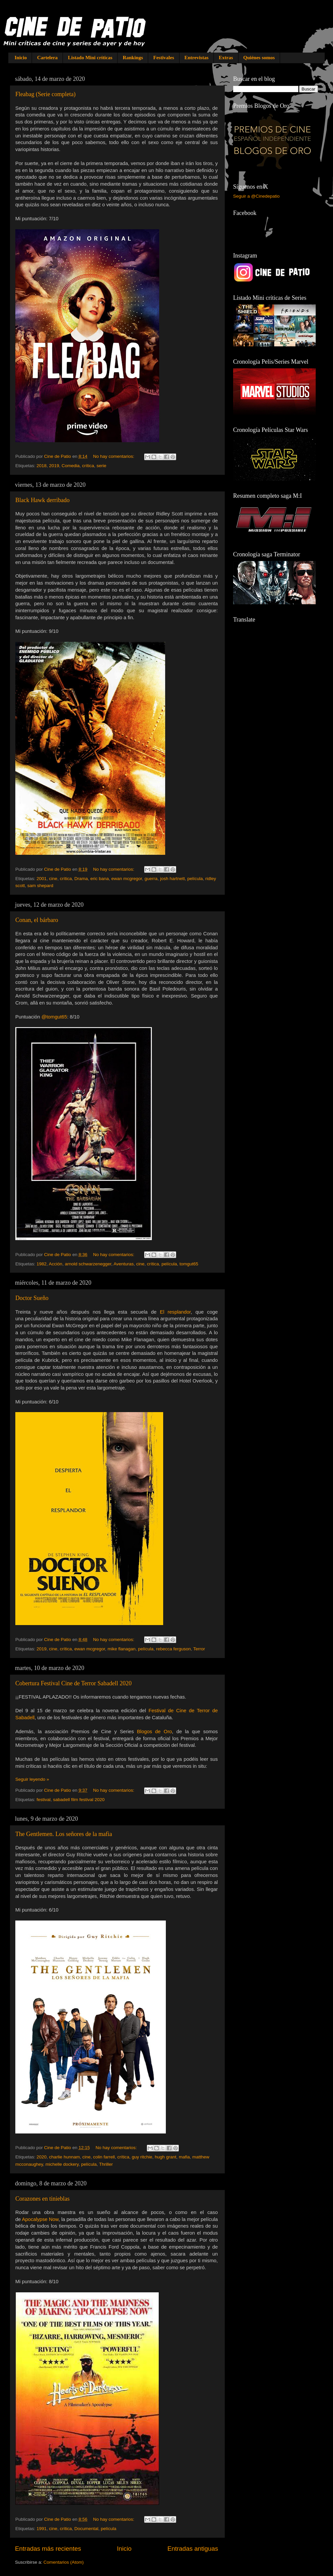 This screenshot has width=333, height=2576. What do you see at coordinates (88, 465) in the screenshot?
I see `crítica` at bounding box center [88, 465].